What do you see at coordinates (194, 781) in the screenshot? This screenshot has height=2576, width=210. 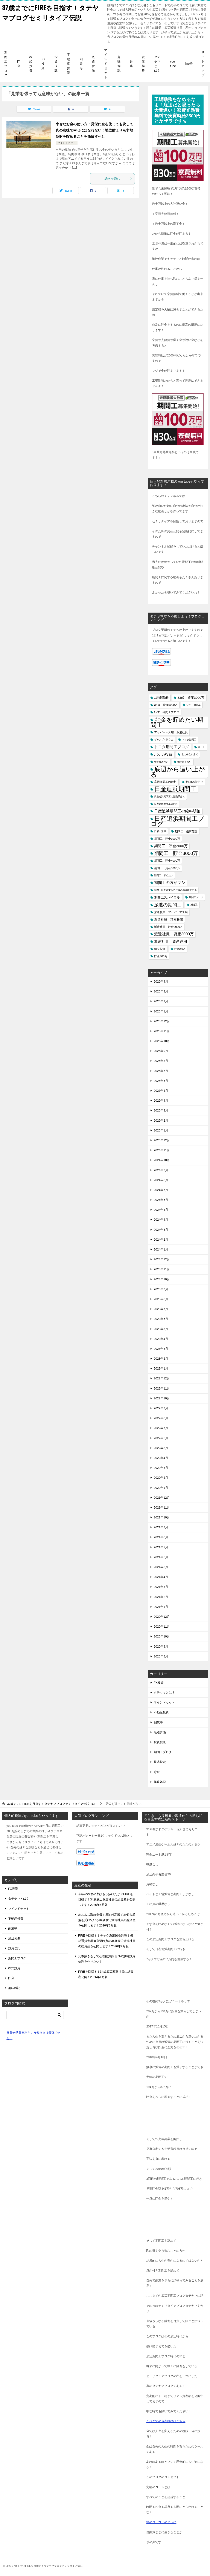 I see `新NISA損切り [新NISA損切り (5個の項目)]` at bounding box center [194, 781].